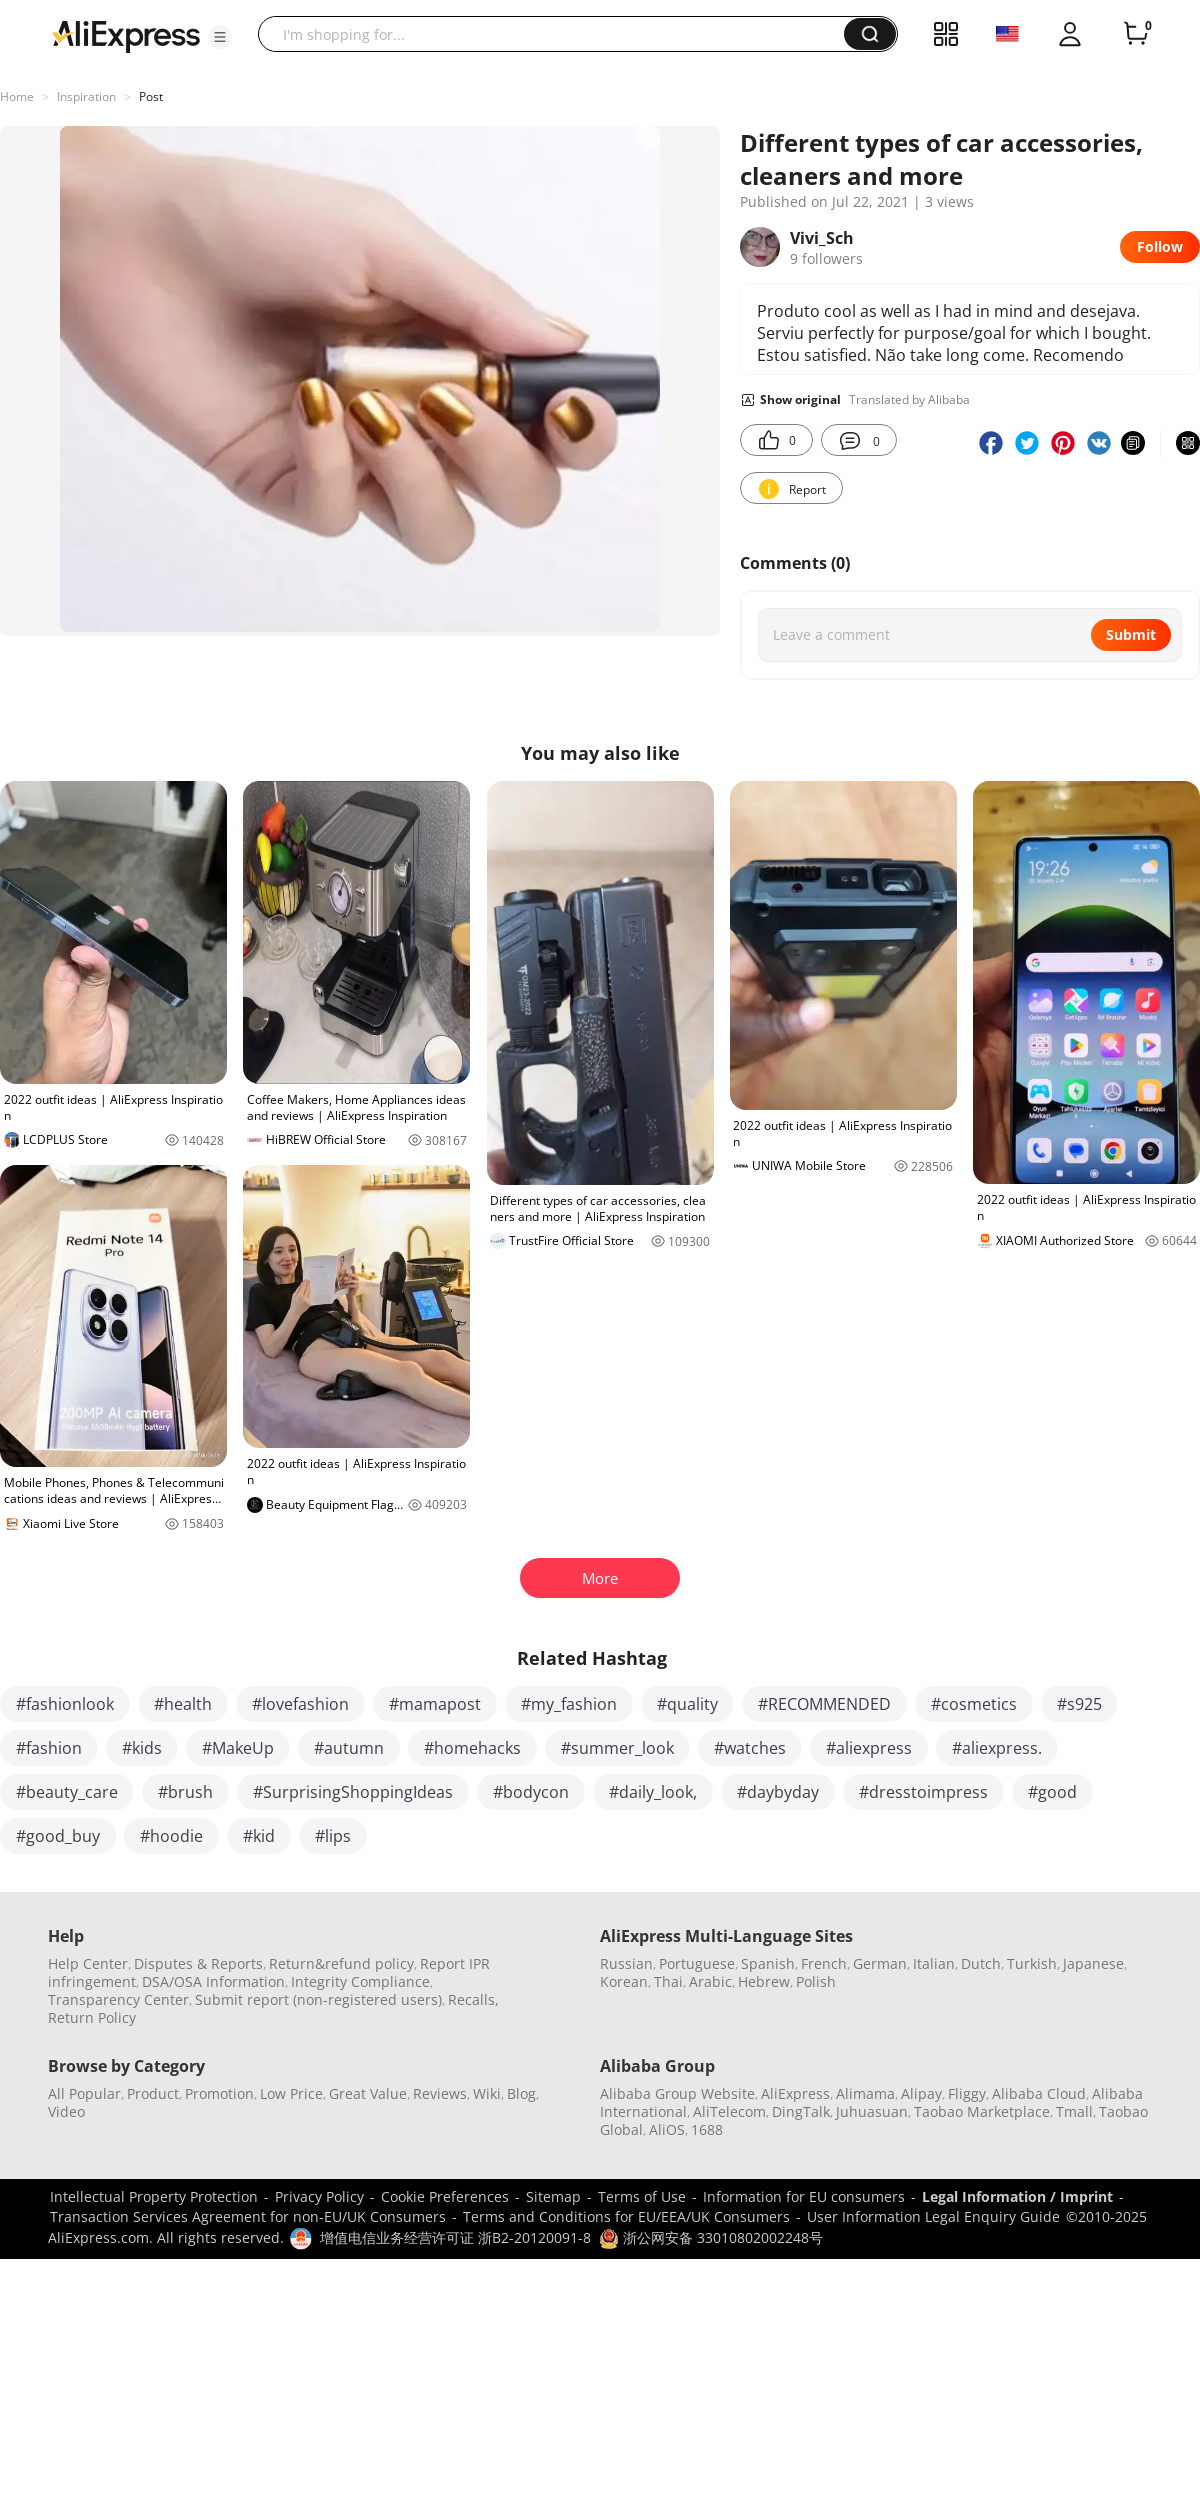 Image resolution: width=1200 pixels, height=2495 pixels. I want to click on [searchbox], so click(558, 34).